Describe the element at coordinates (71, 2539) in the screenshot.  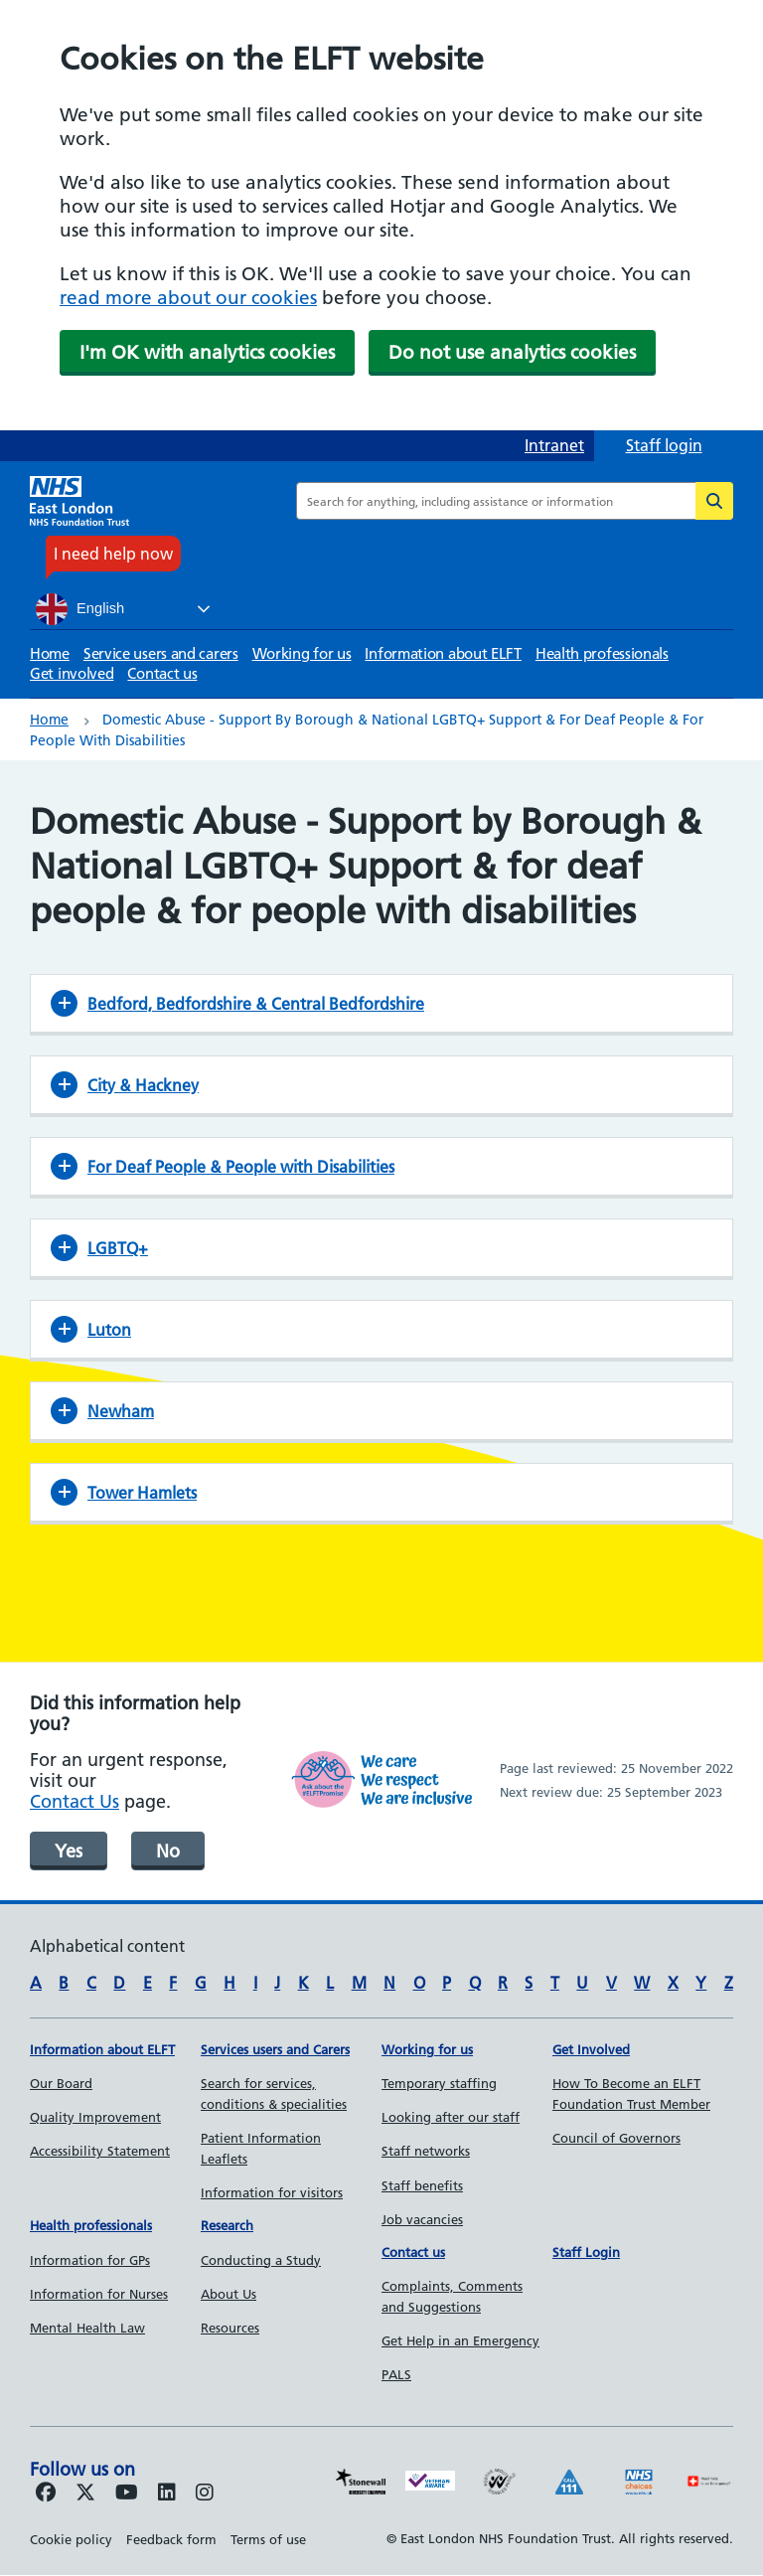
I see `Cookie policy` at that location.